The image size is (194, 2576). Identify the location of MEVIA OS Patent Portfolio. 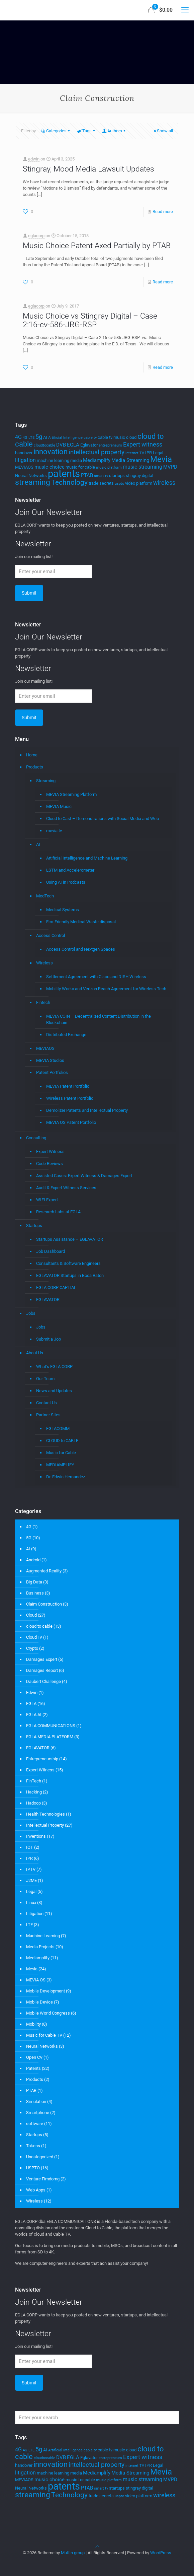
(71, 1122).